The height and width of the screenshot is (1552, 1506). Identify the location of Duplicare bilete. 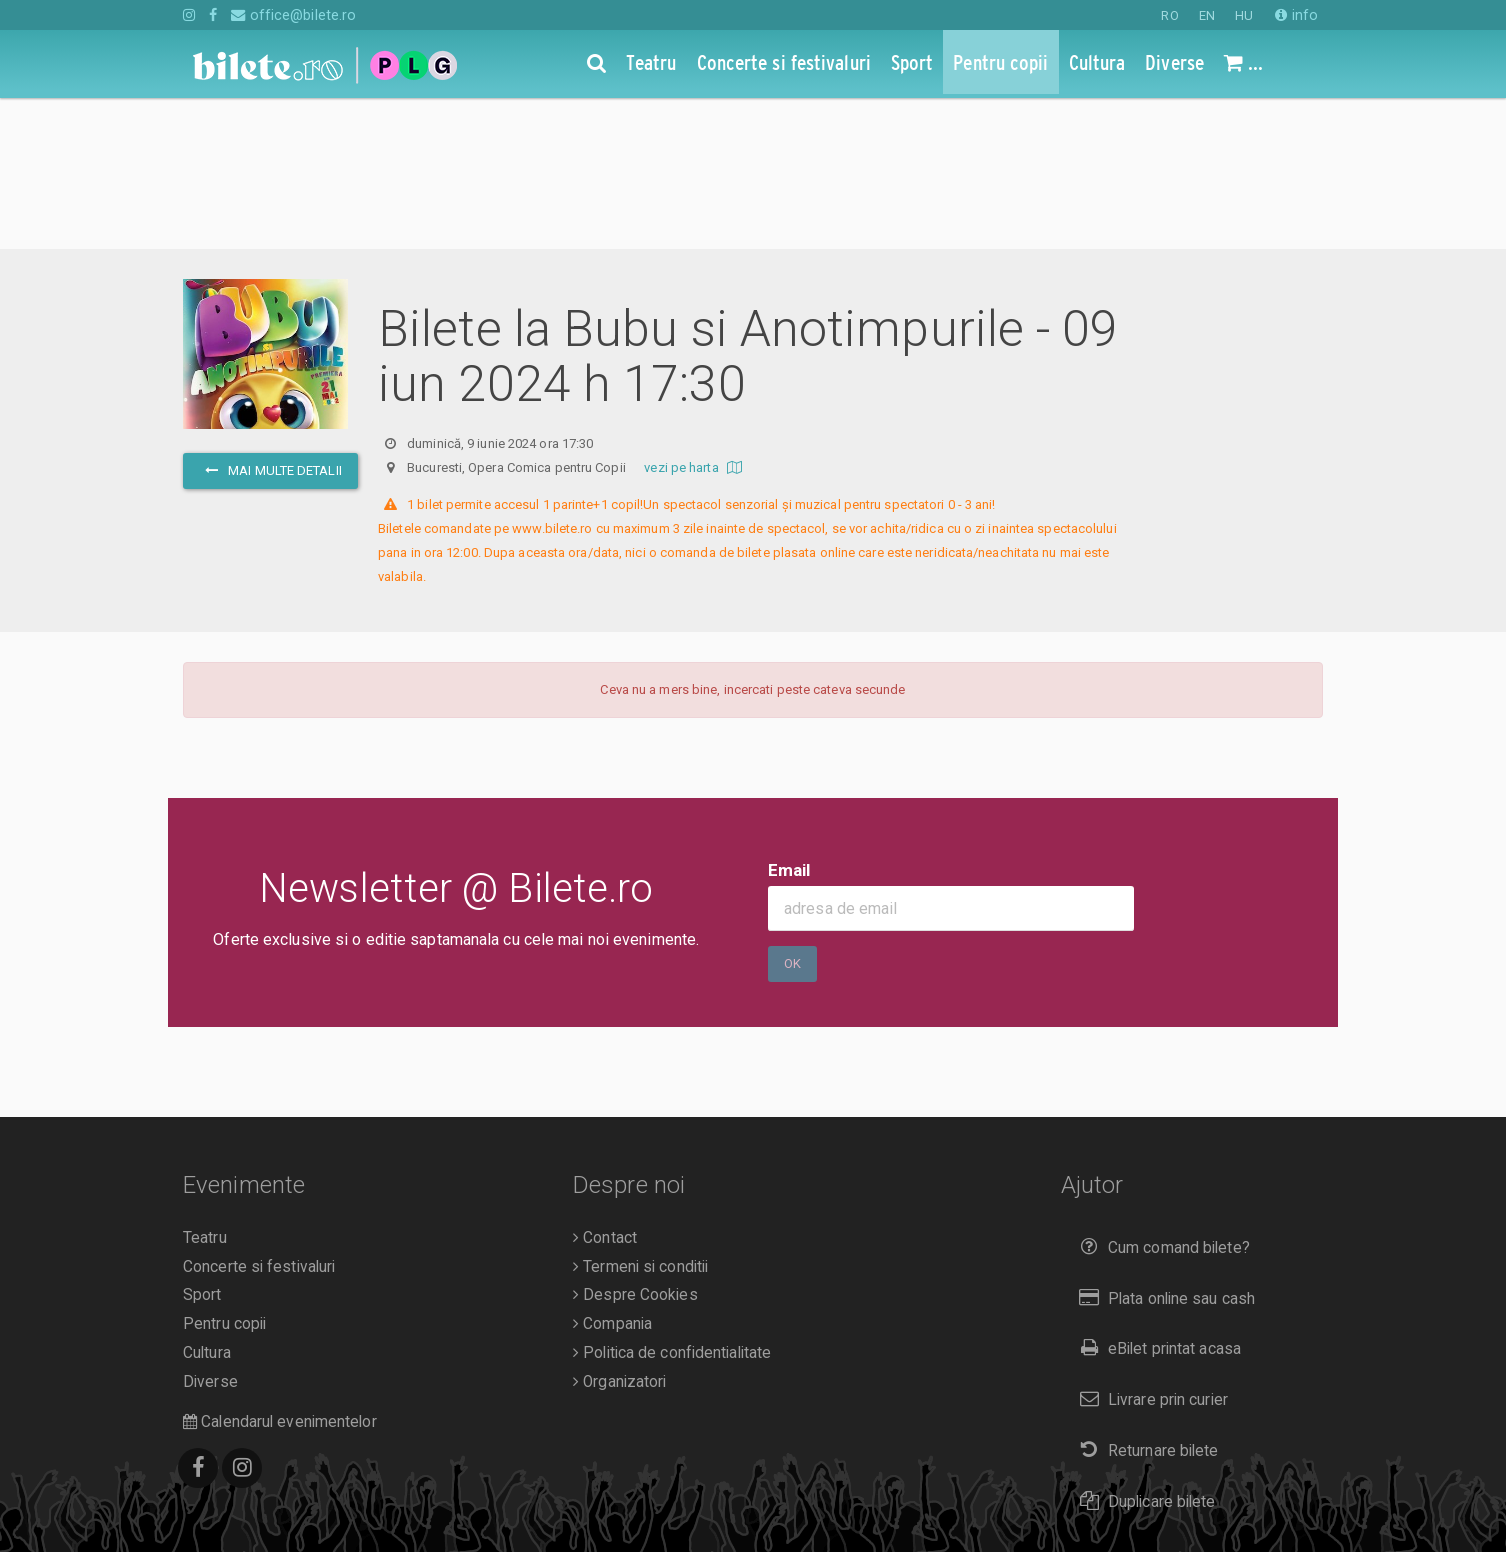
(1143, 1350).